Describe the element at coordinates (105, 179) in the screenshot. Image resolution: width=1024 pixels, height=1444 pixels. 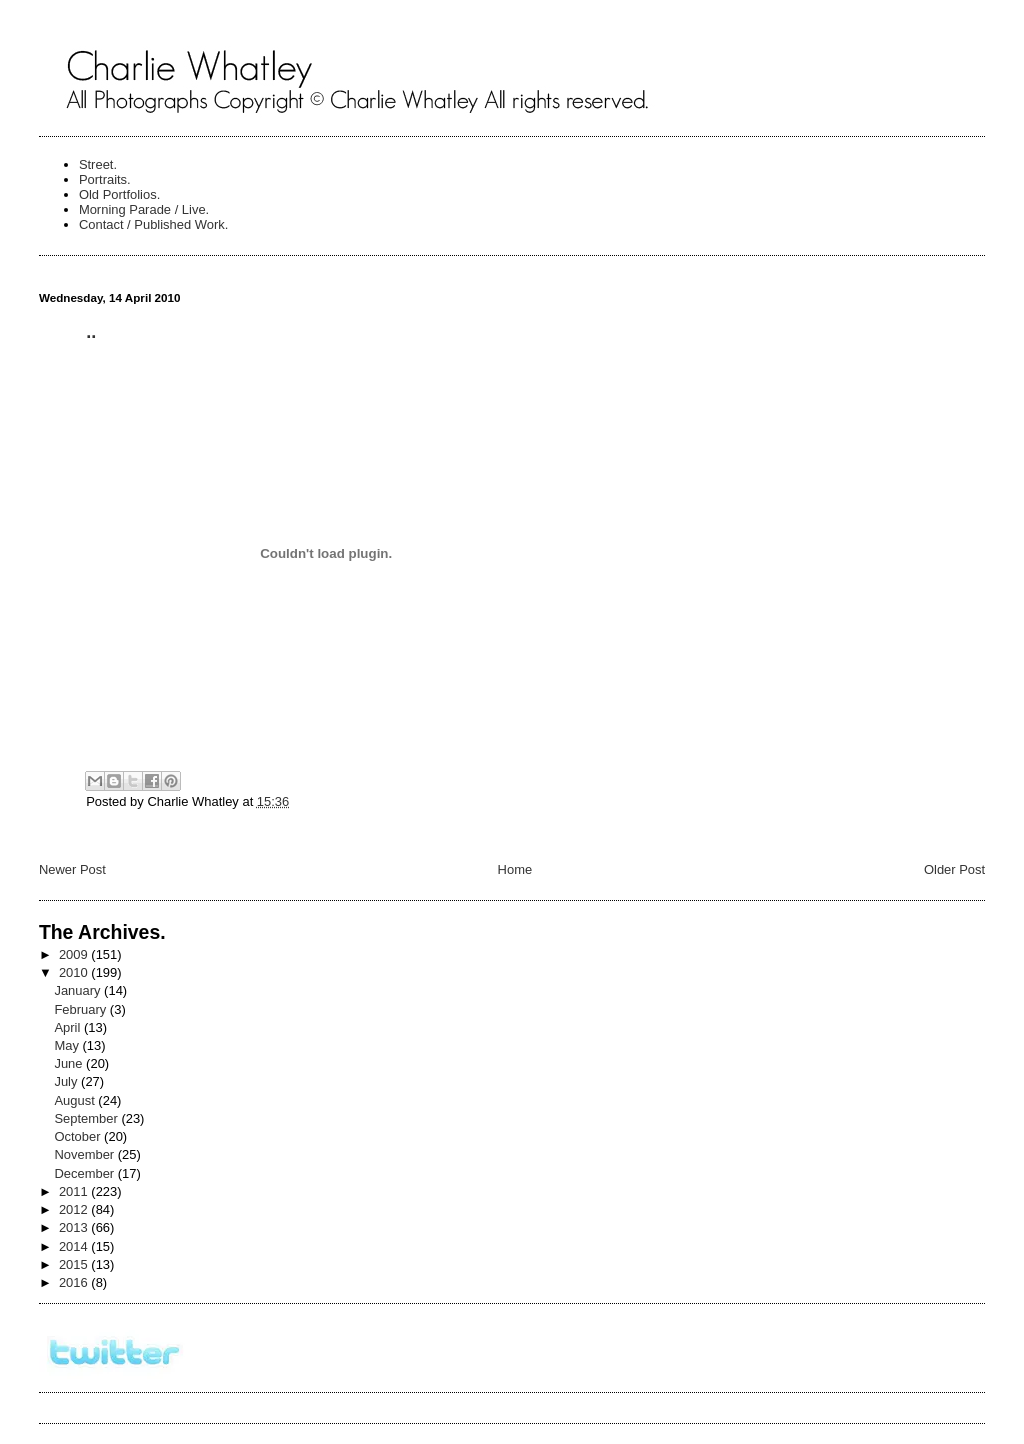
I see `Portraits.` at that location.